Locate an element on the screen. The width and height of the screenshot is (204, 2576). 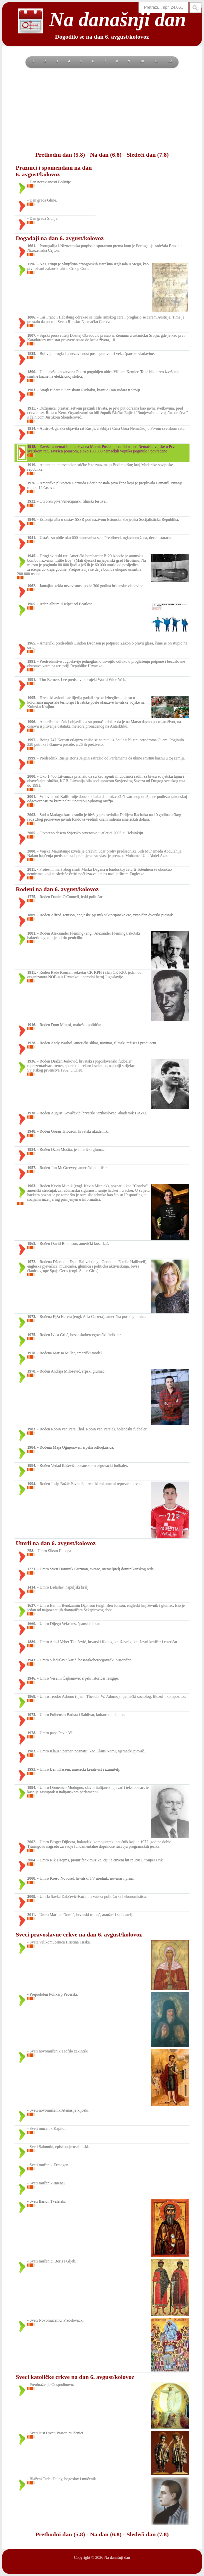
1889. is located at coordinates (31, 1642).